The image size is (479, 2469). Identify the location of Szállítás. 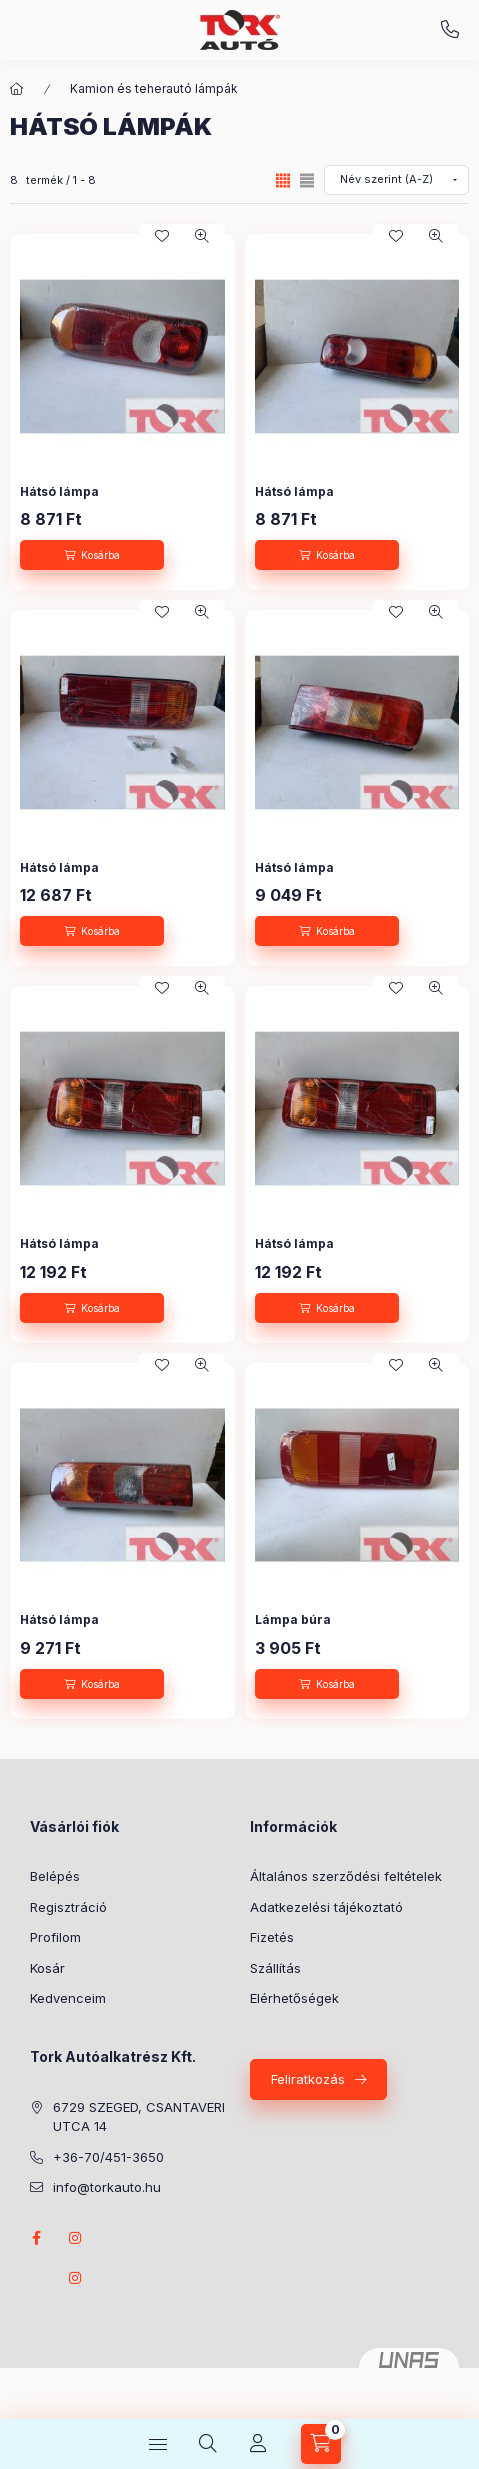
(275, 1968).